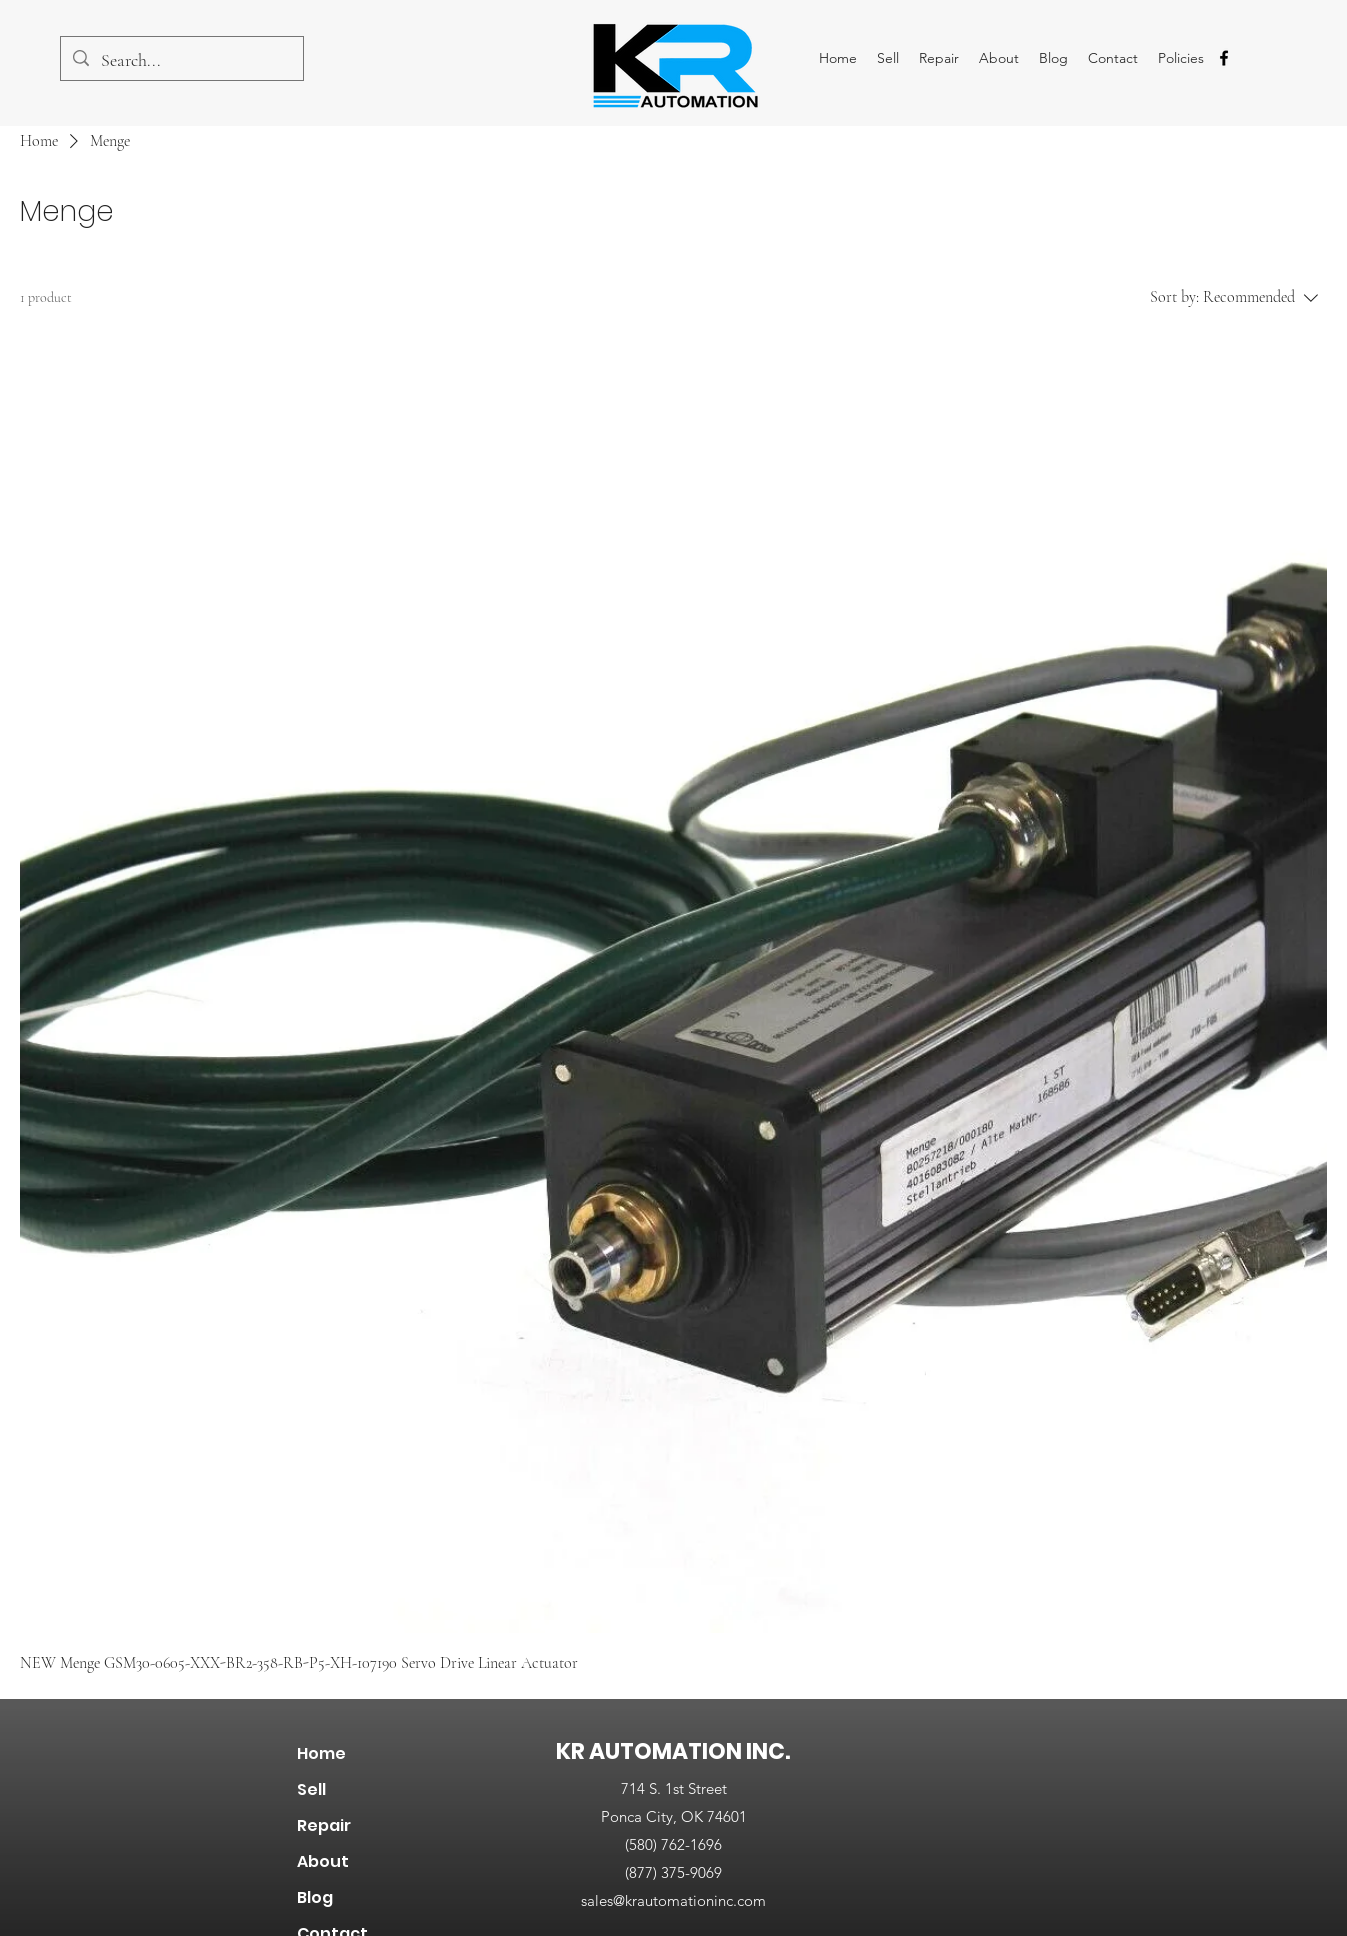  Describe the element at coordinates (181, 61) in the screenshot. I see `[Search...]` at that location.